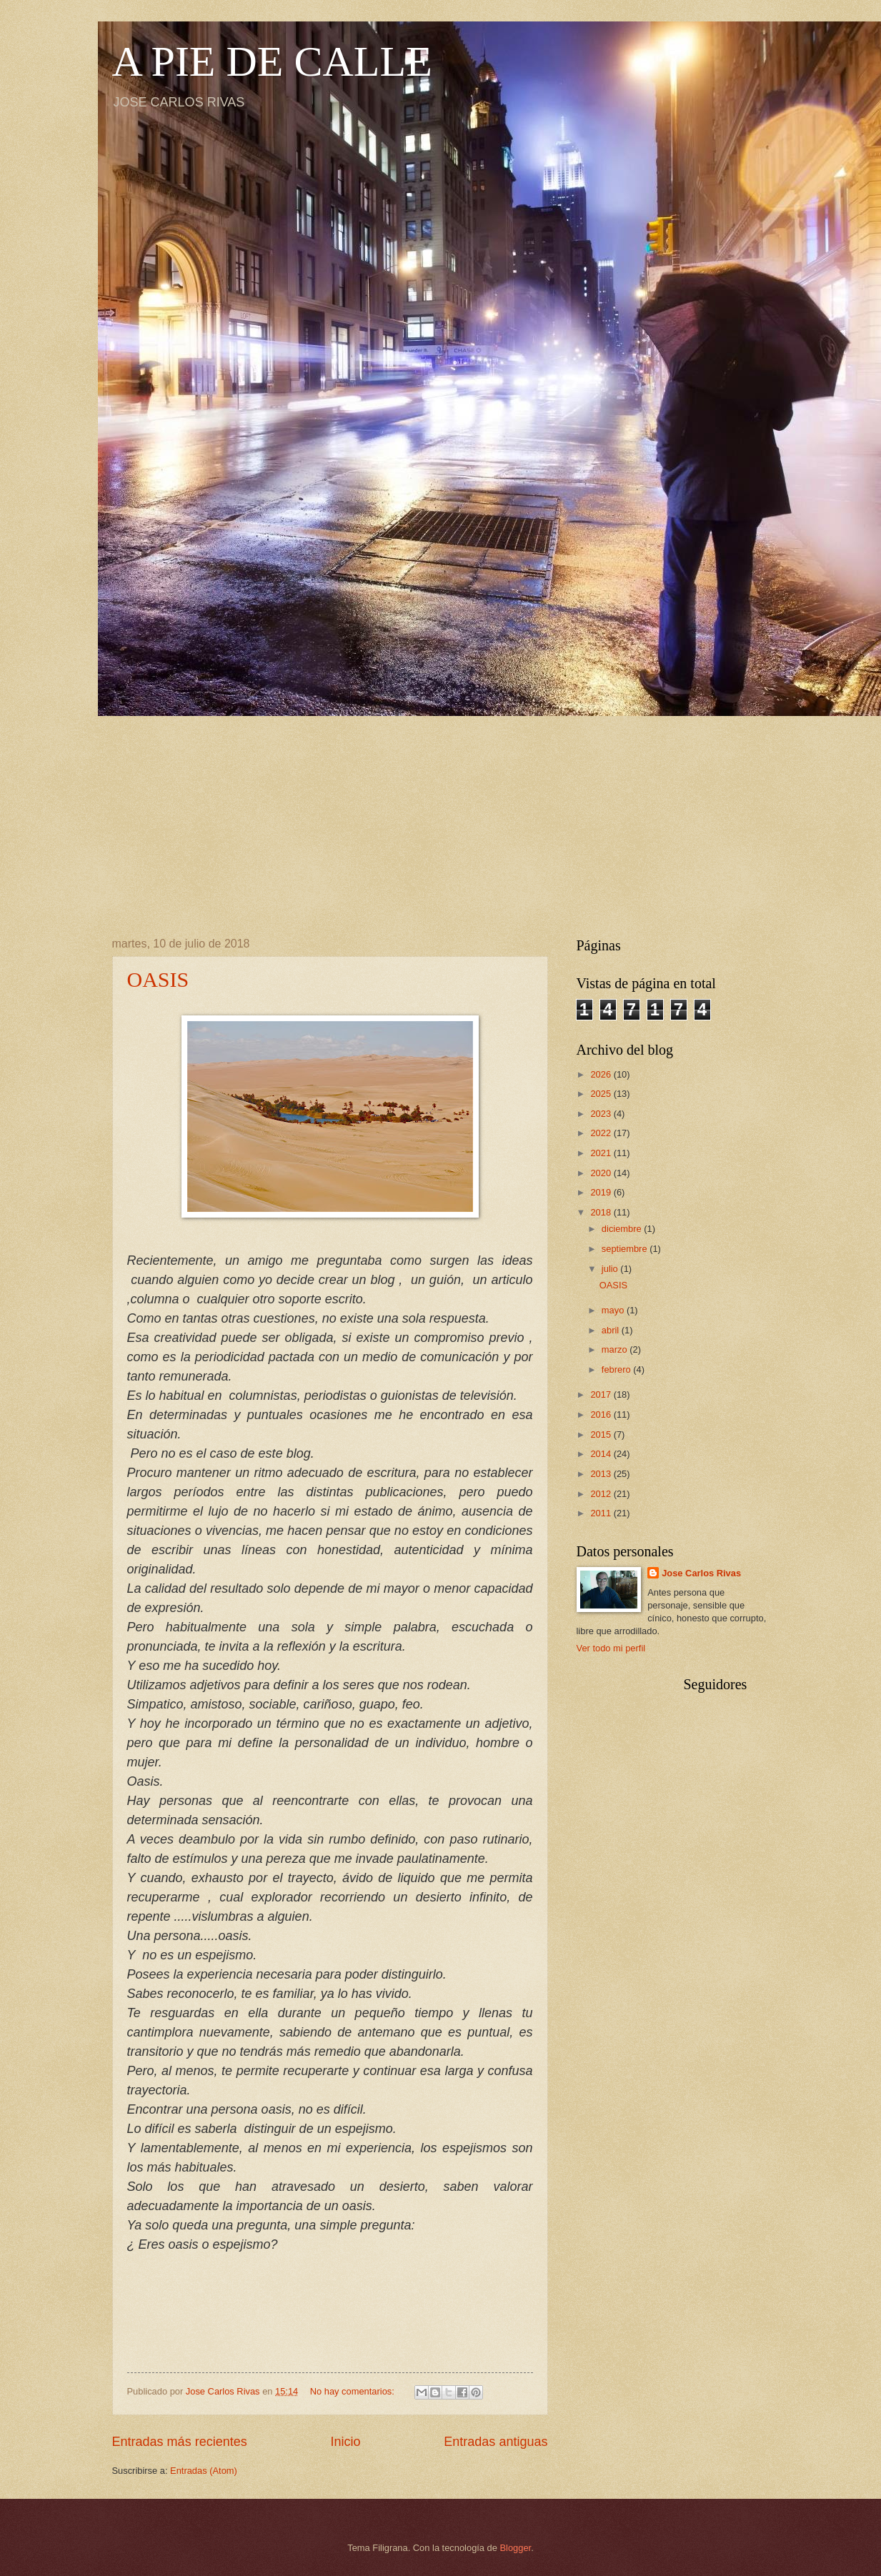 Image resolution: width=881 pixels, height=2576 pixels. Describe the element at coordinates (601, 1493) in the screenshot. I see `2012` at that location.